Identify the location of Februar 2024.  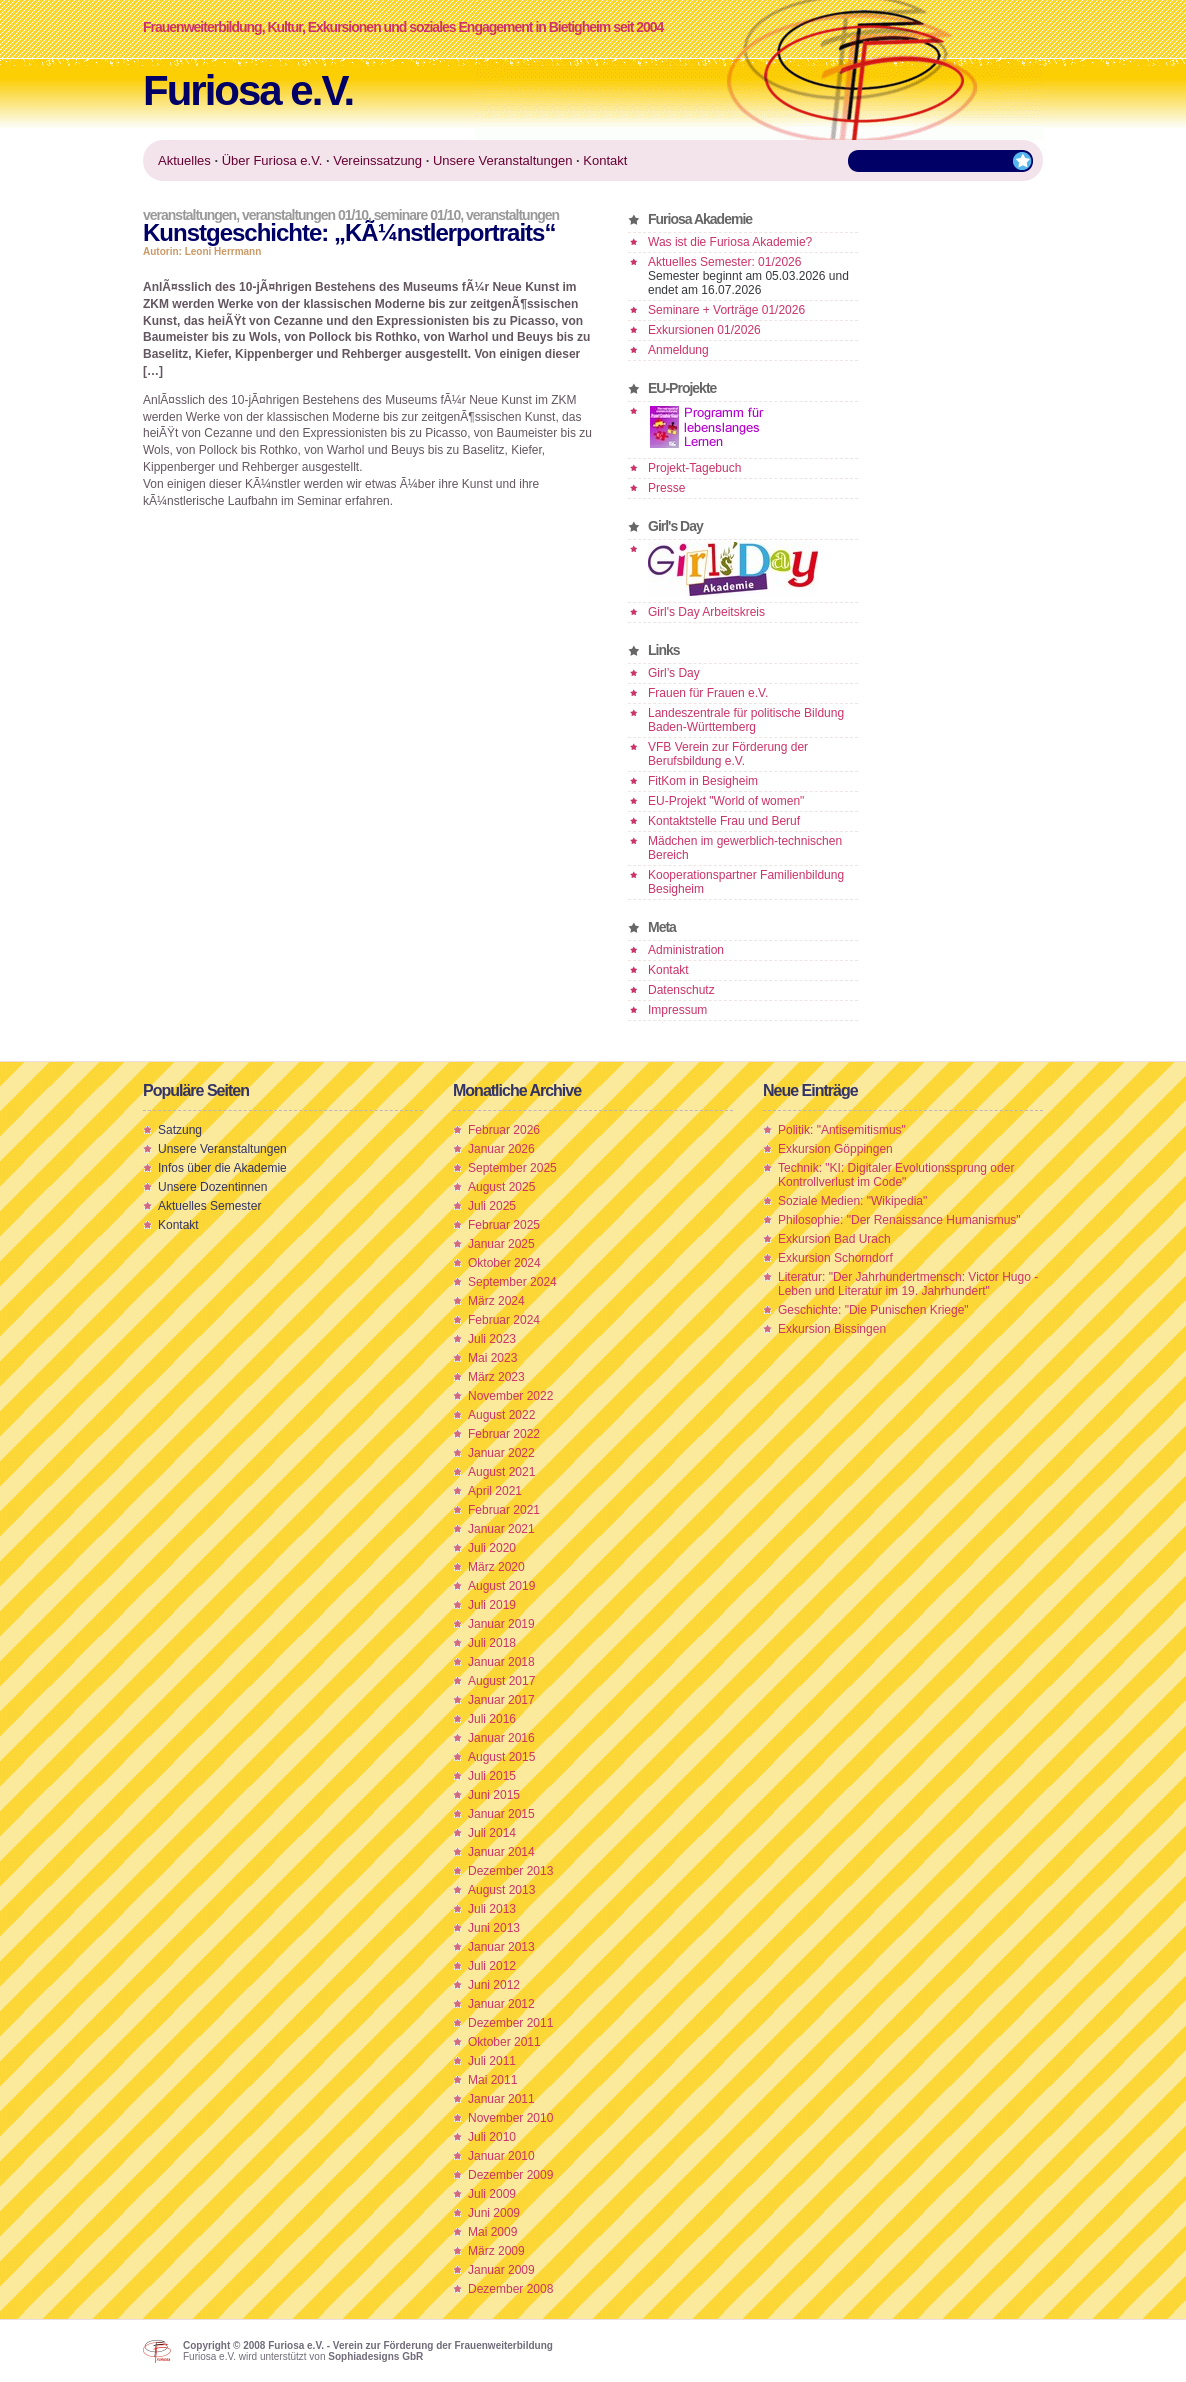
(504, 1320).